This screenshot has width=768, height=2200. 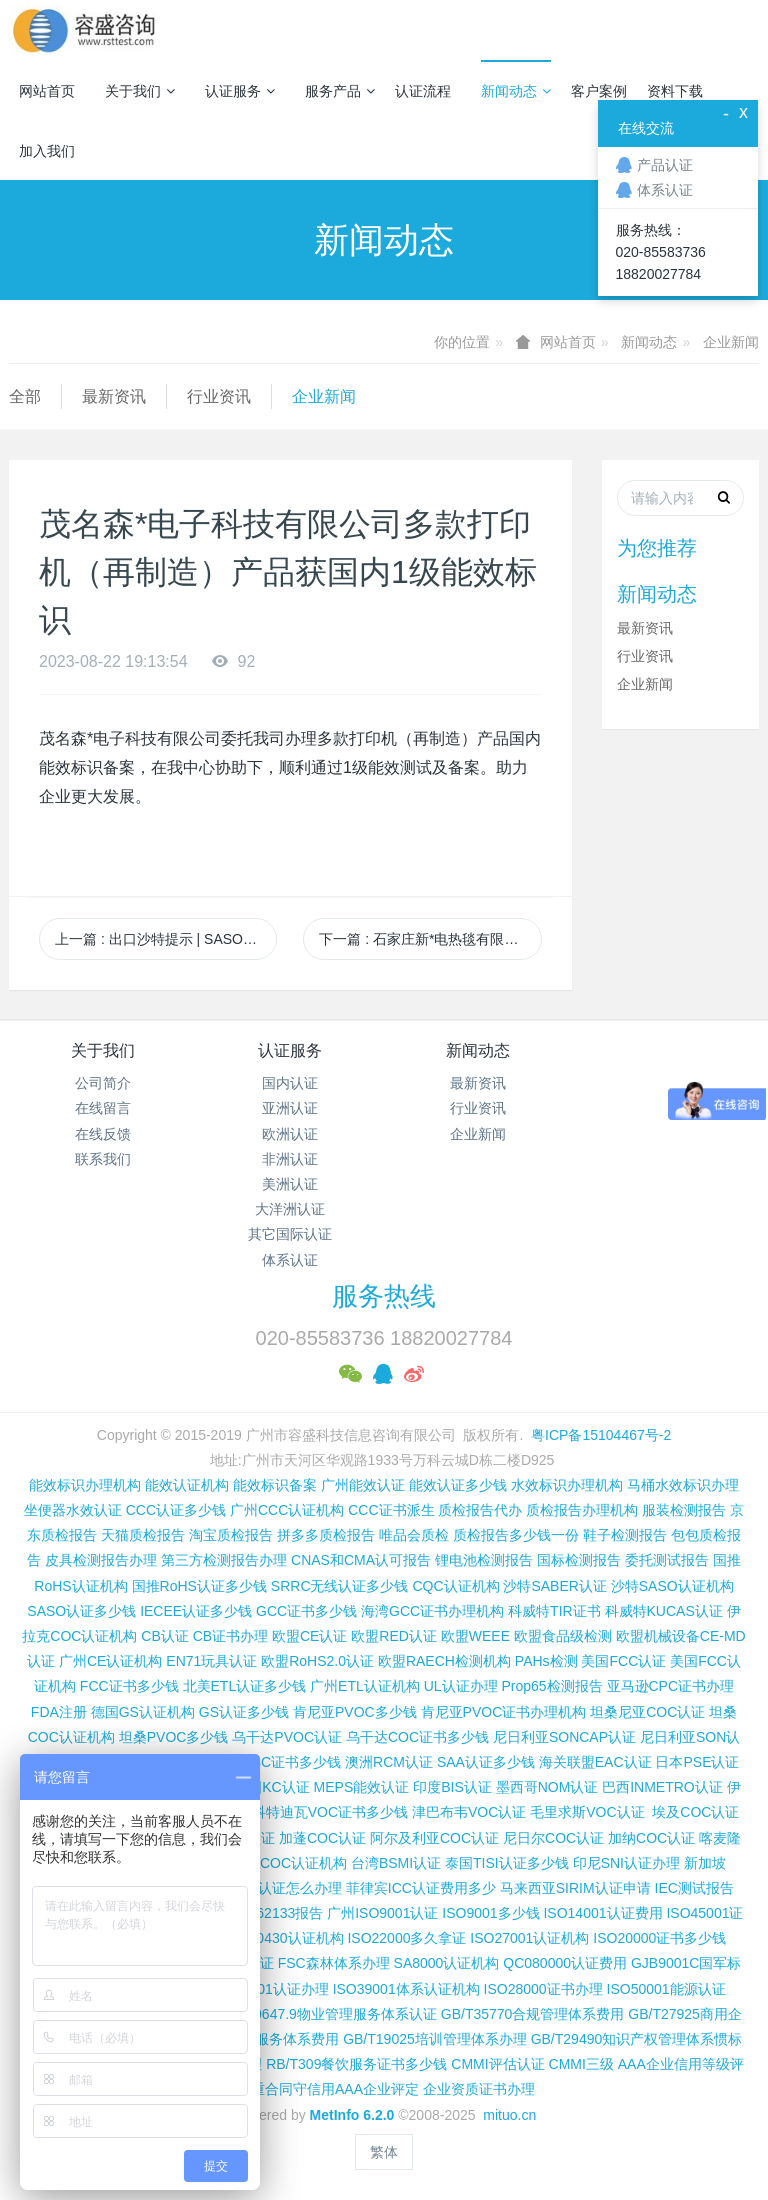 I want to click on 第三方检测报告办理, so click(x=224, y=1560).